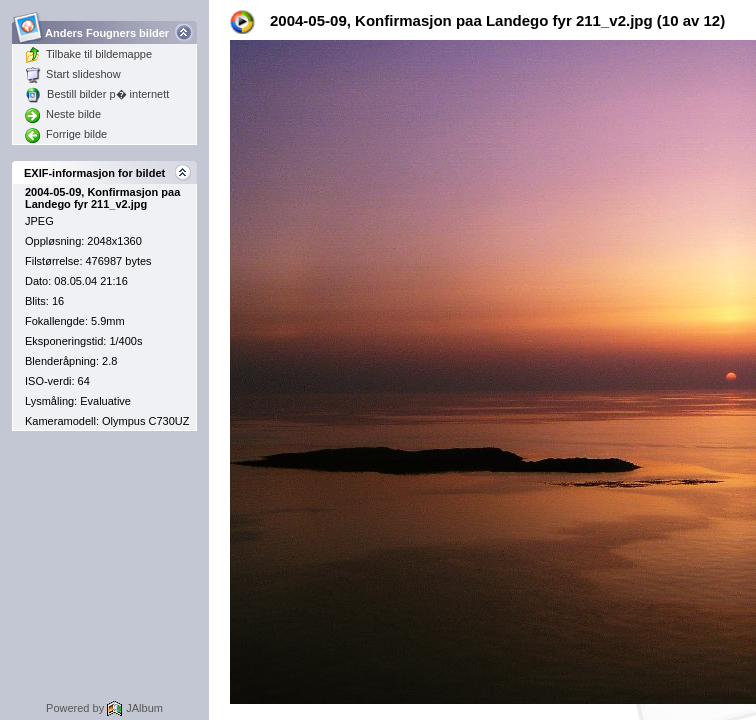 This screenshot has height=720, width=756. I want to click on Start slideshow, so click(73, 74).